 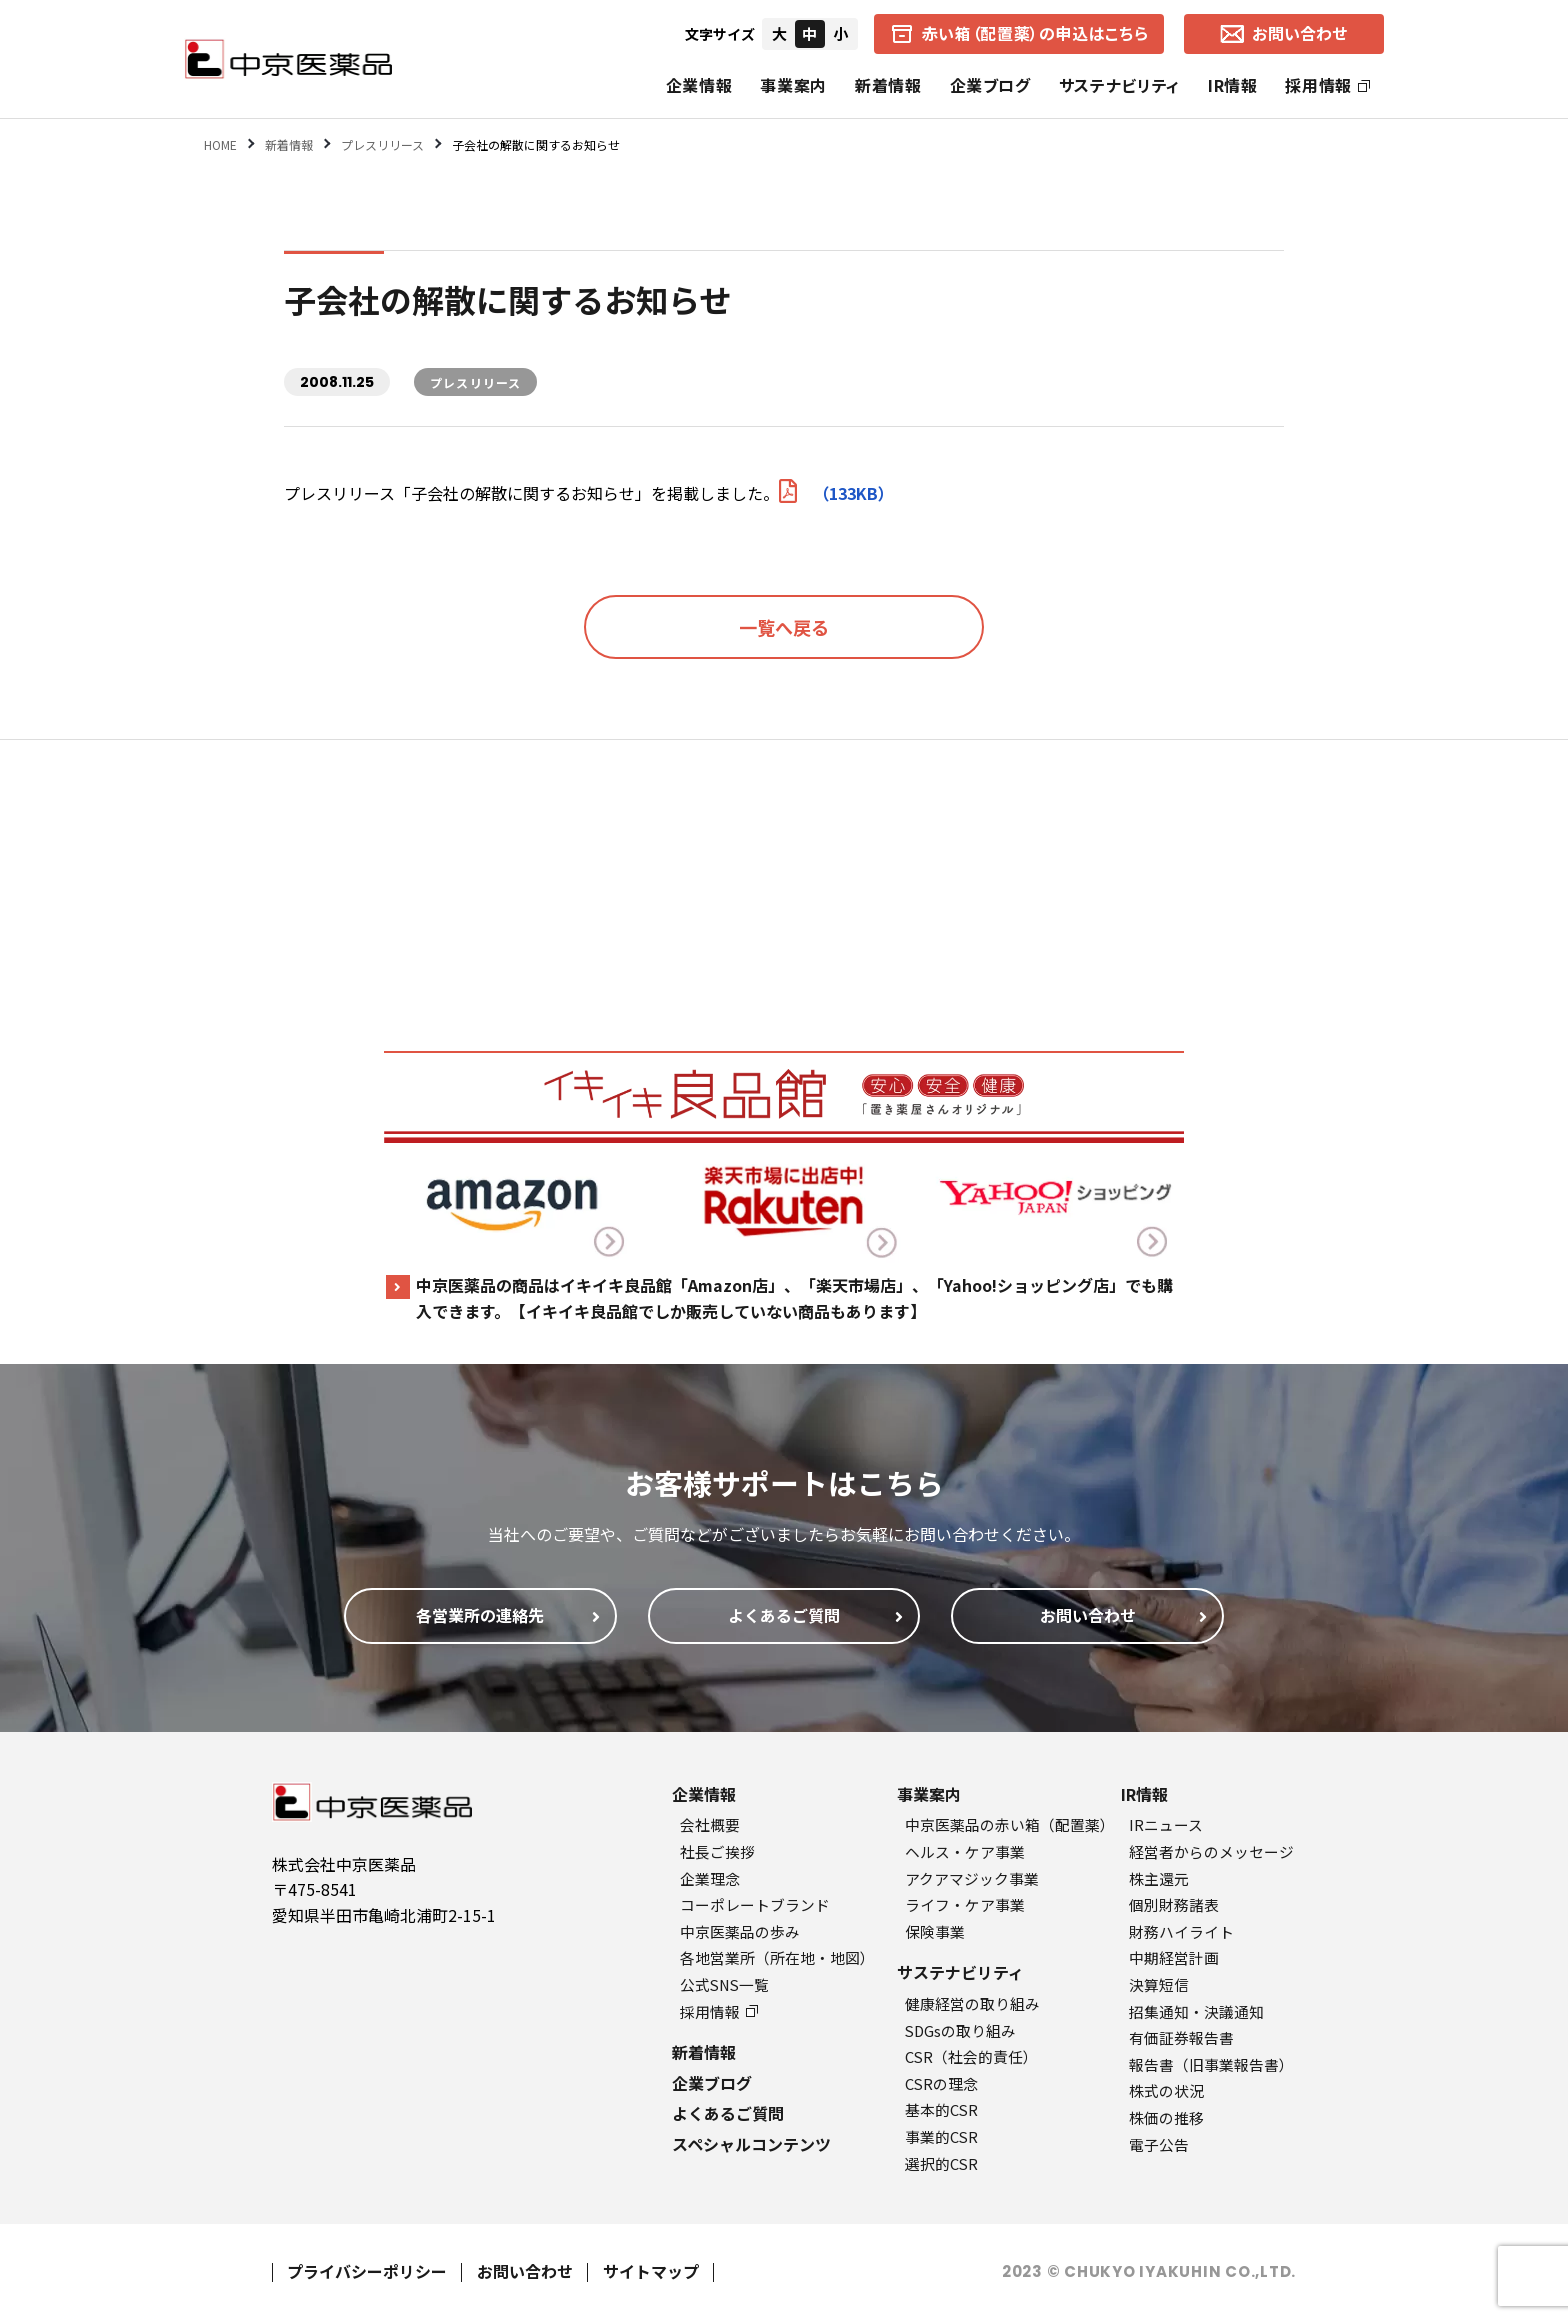 What do you see at coordinates (710, 1878) in the screenshot?
I see `企業理念` at bounding box center [710, 1878].